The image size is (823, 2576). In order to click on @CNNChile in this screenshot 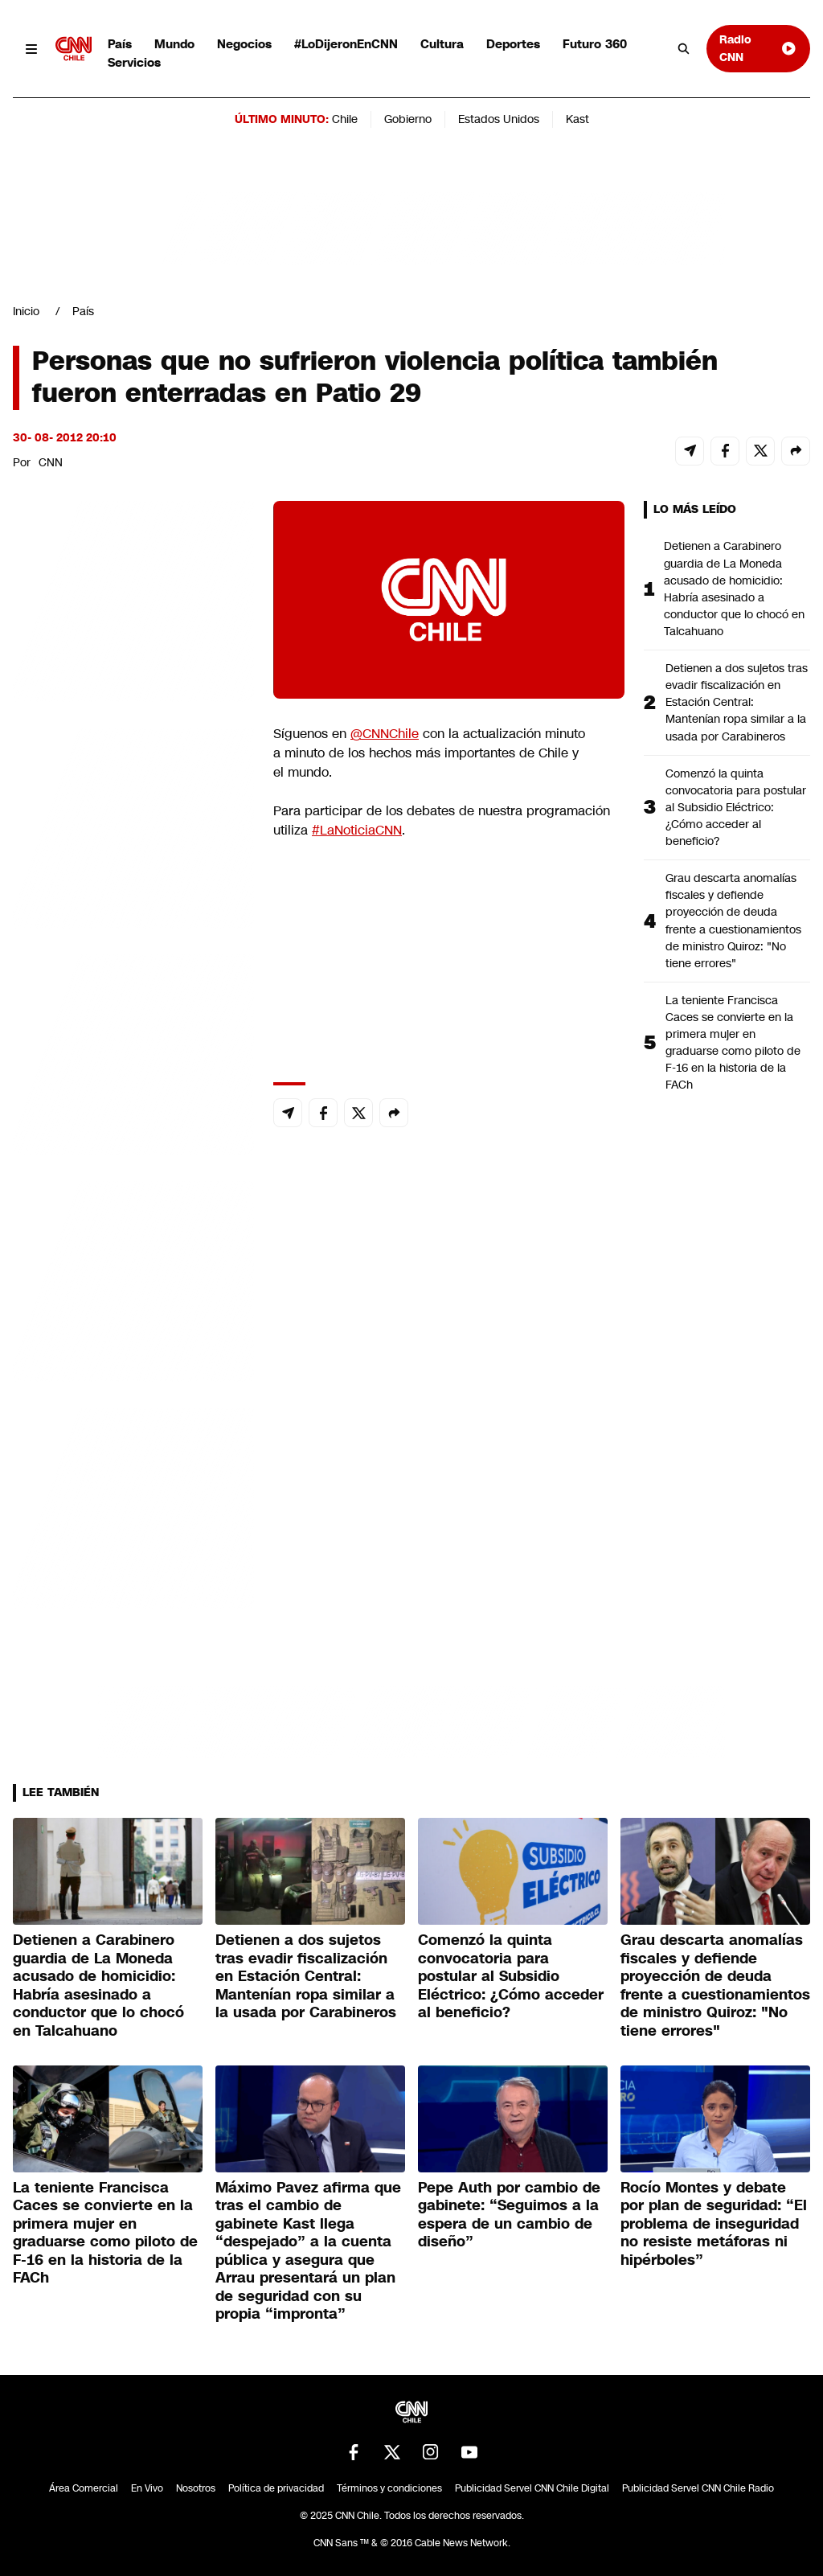, I will do `click(384, 733)`.